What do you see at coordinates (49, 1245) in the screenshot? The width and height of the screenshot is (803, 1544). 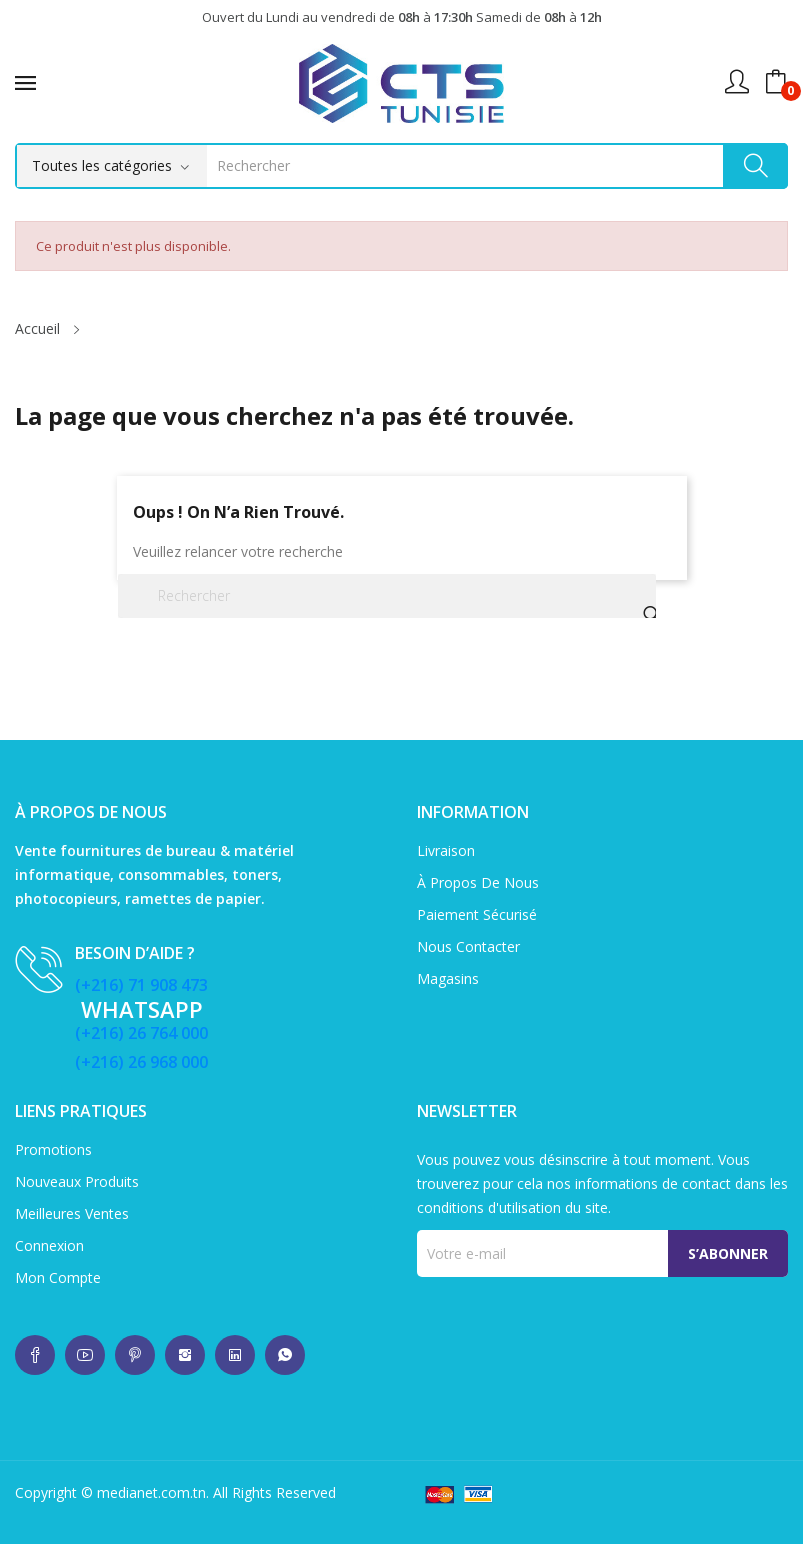 I see `Connexion` at bounding box center [49, 1245].